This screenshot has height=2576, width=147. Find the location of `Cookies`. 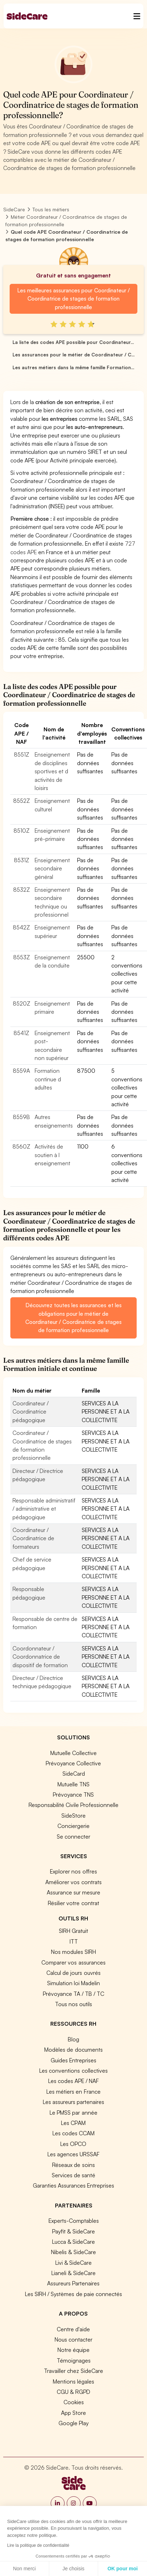

Cookies is located at coordinates (74, 2402).